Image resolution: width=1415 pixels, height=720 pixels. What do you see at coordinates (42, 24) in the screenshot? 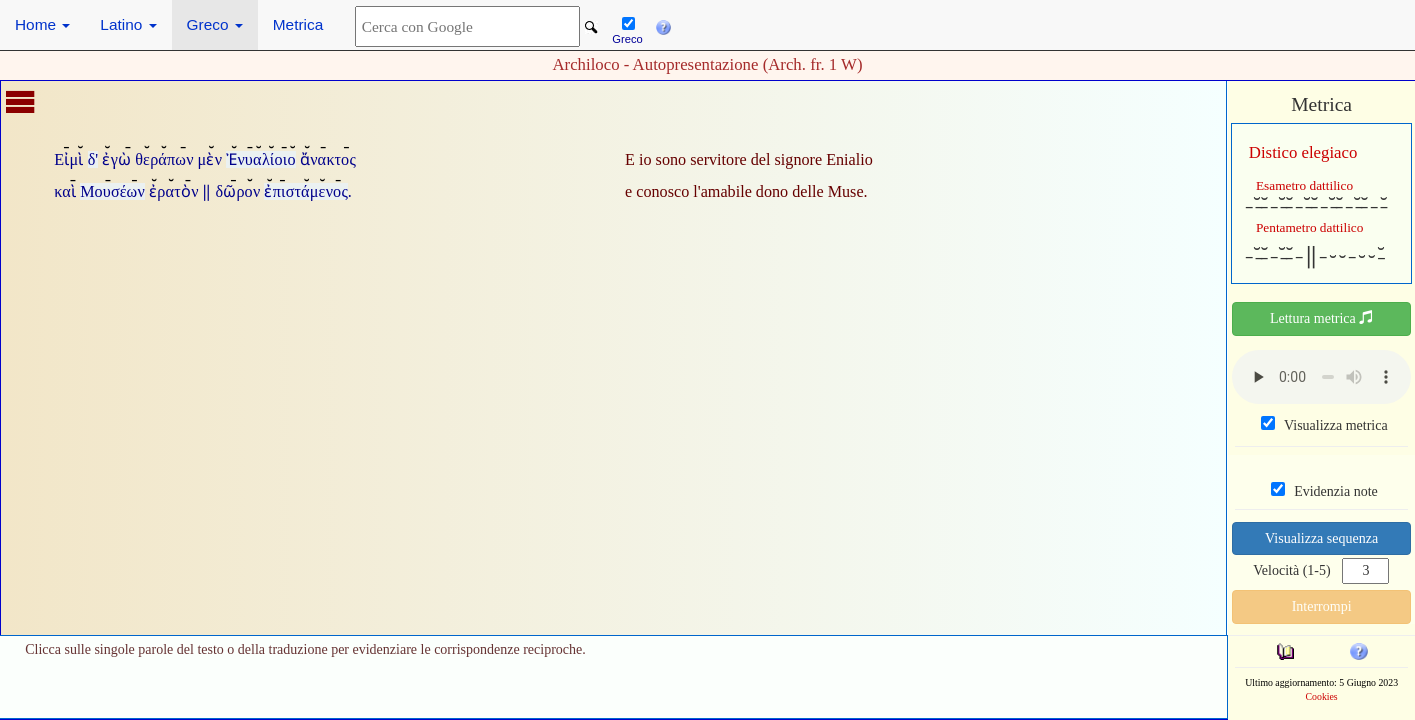
I see `Home` at bounding box center [42, 24].